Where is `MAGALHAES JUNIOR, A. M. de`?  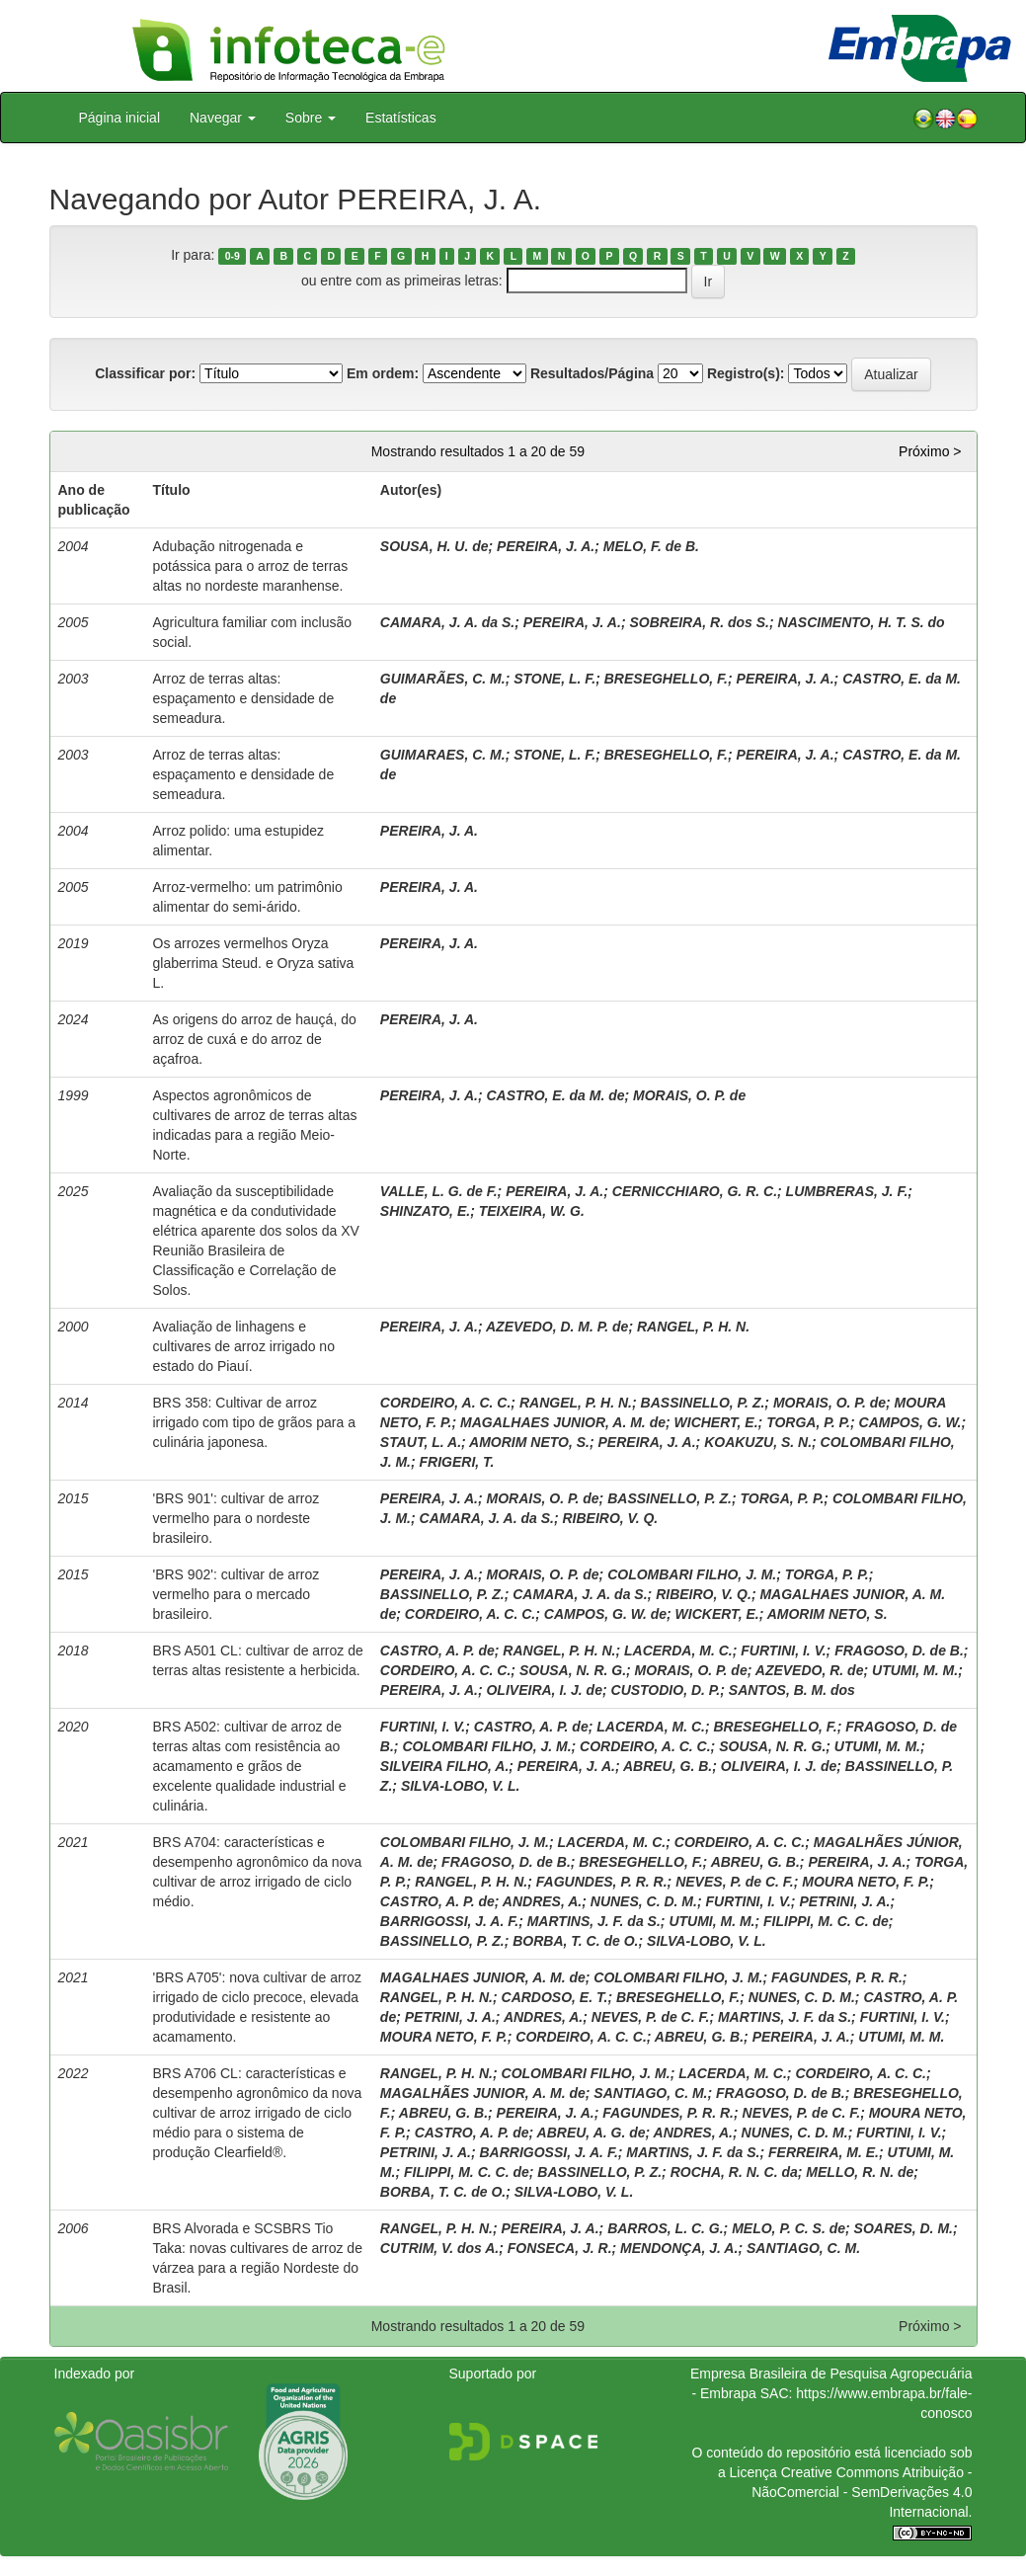 MAGALHAES JUNIOR, A. M. de is located at coordinates (563, 1422).